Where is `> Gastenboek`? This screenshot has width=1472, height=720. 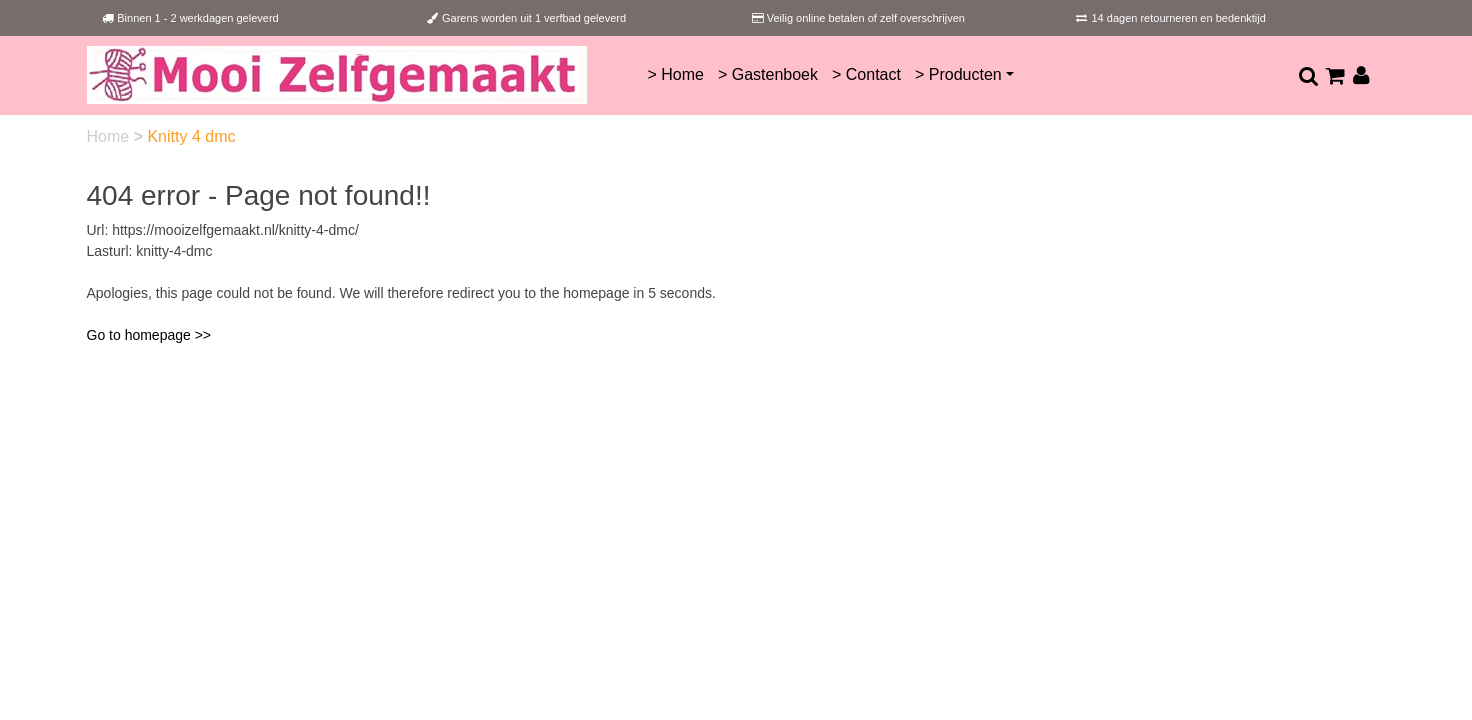 > Gastenboek is located at coordinates (768, 74).